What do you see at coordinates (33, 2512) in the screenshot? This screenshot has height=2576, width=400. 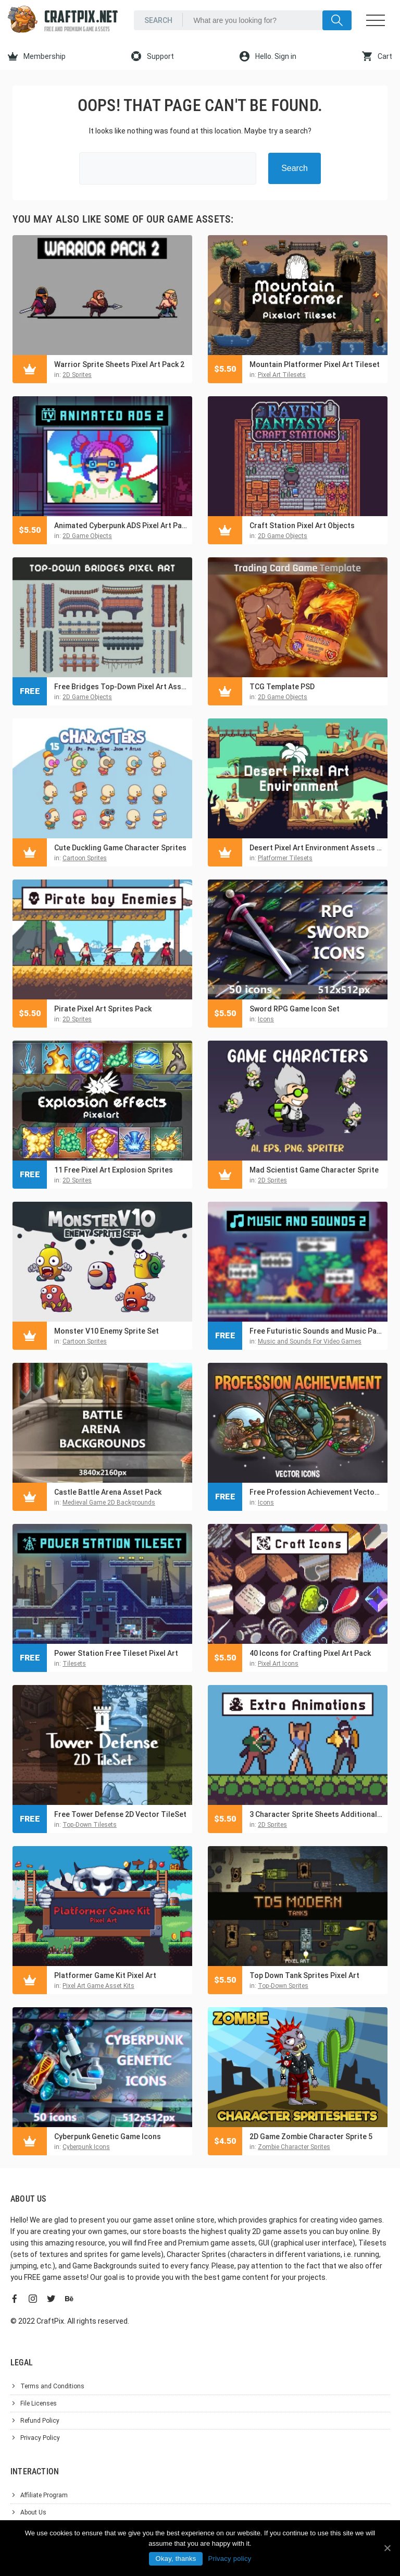 I see `About Us` at bounding box center [33, 2512].